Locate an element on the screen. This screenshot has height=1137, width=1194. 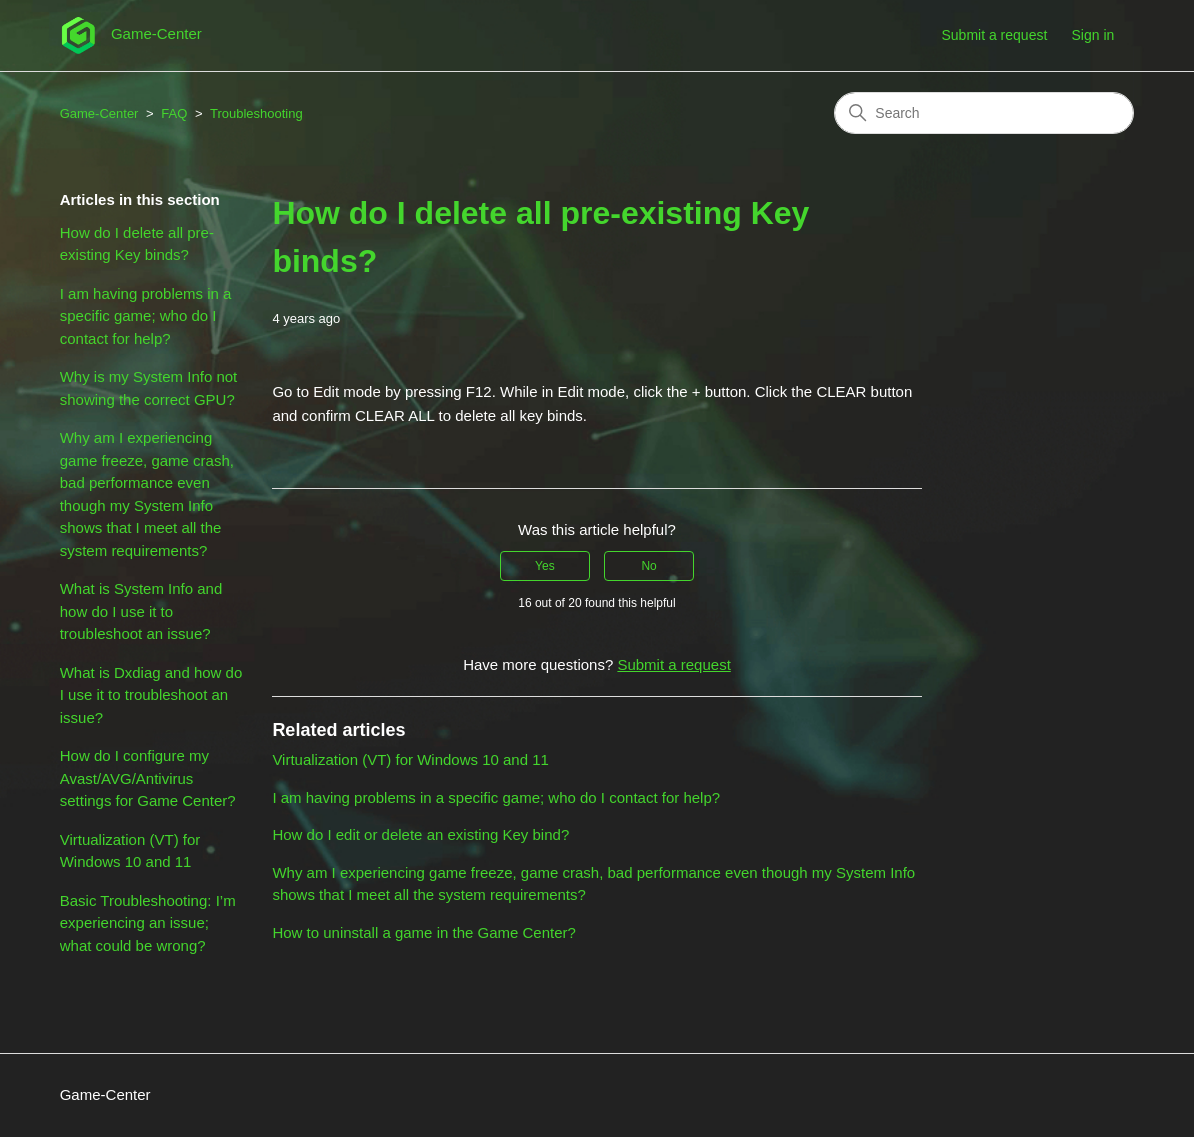
FAQ is located at coordinates (174, 113).